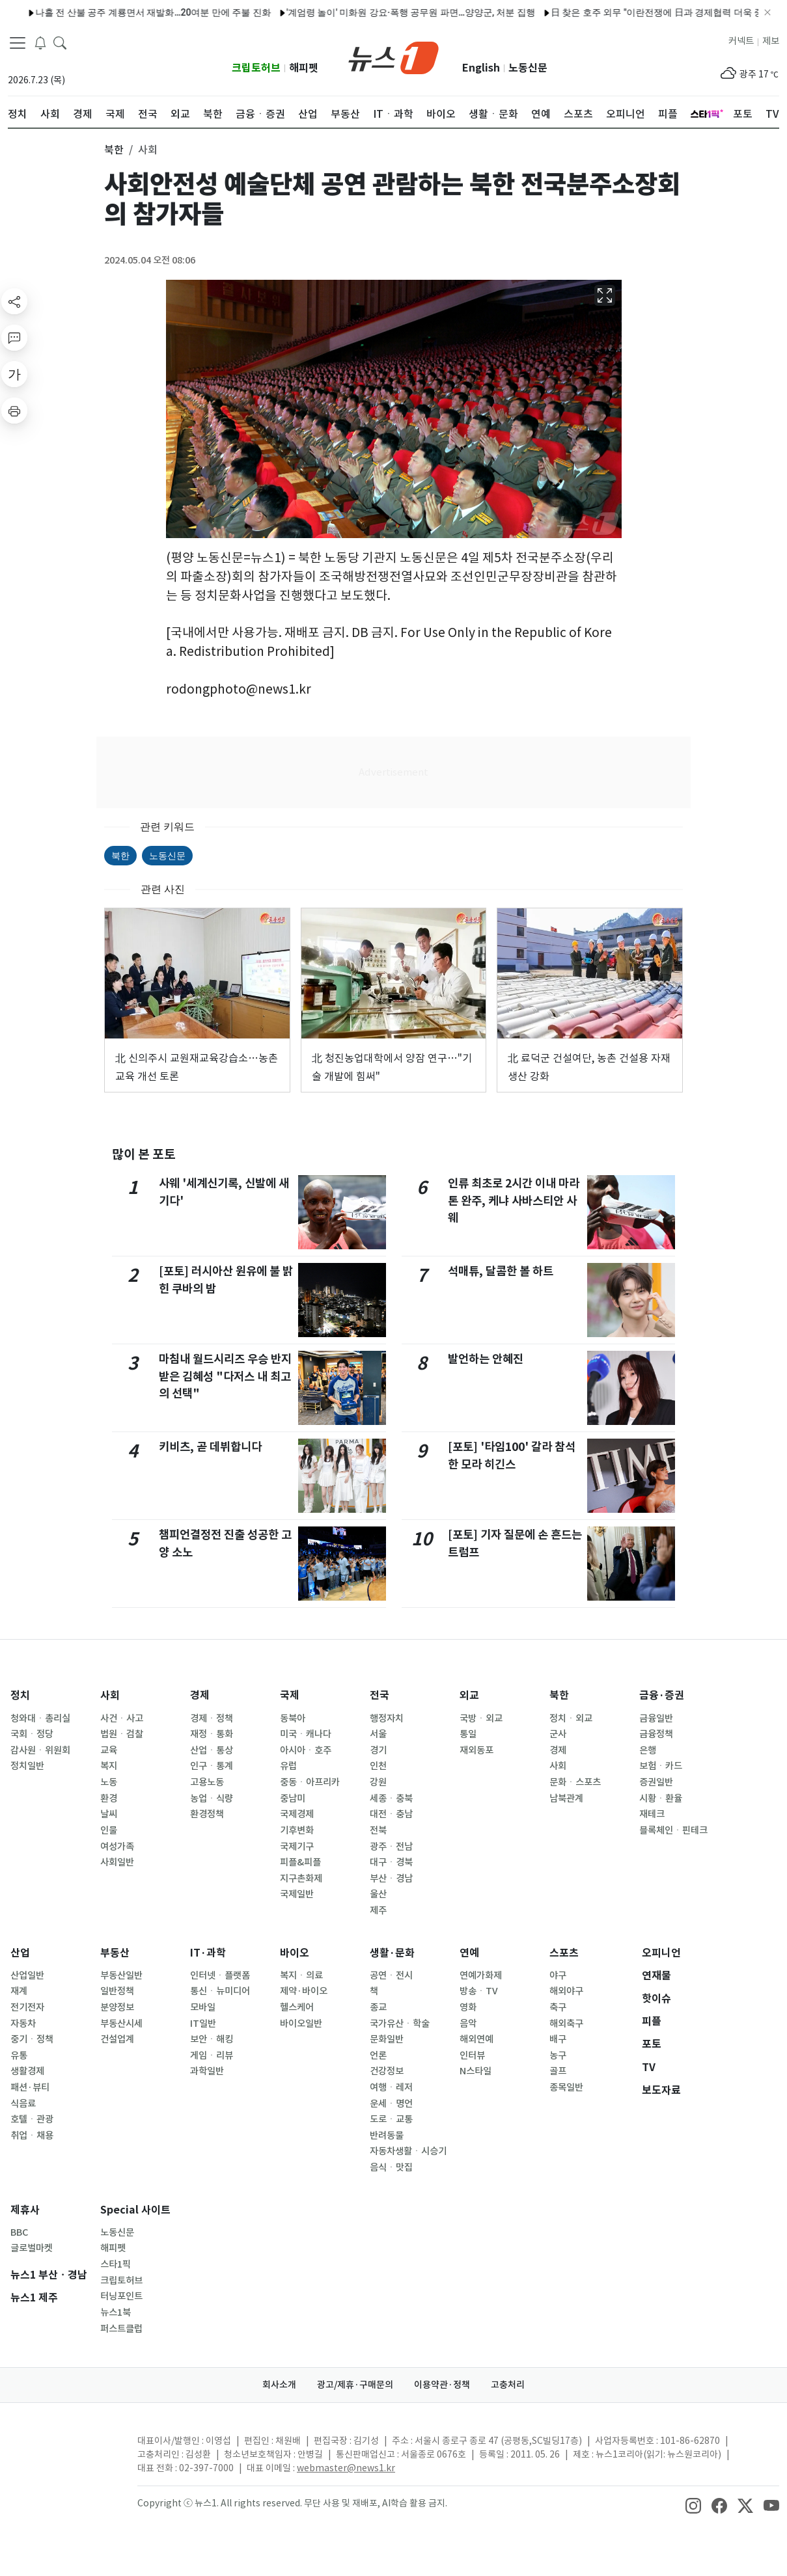  Describe the element at coordinates (392, 1953) in the screenshot. I see `생활·문화` at that location.